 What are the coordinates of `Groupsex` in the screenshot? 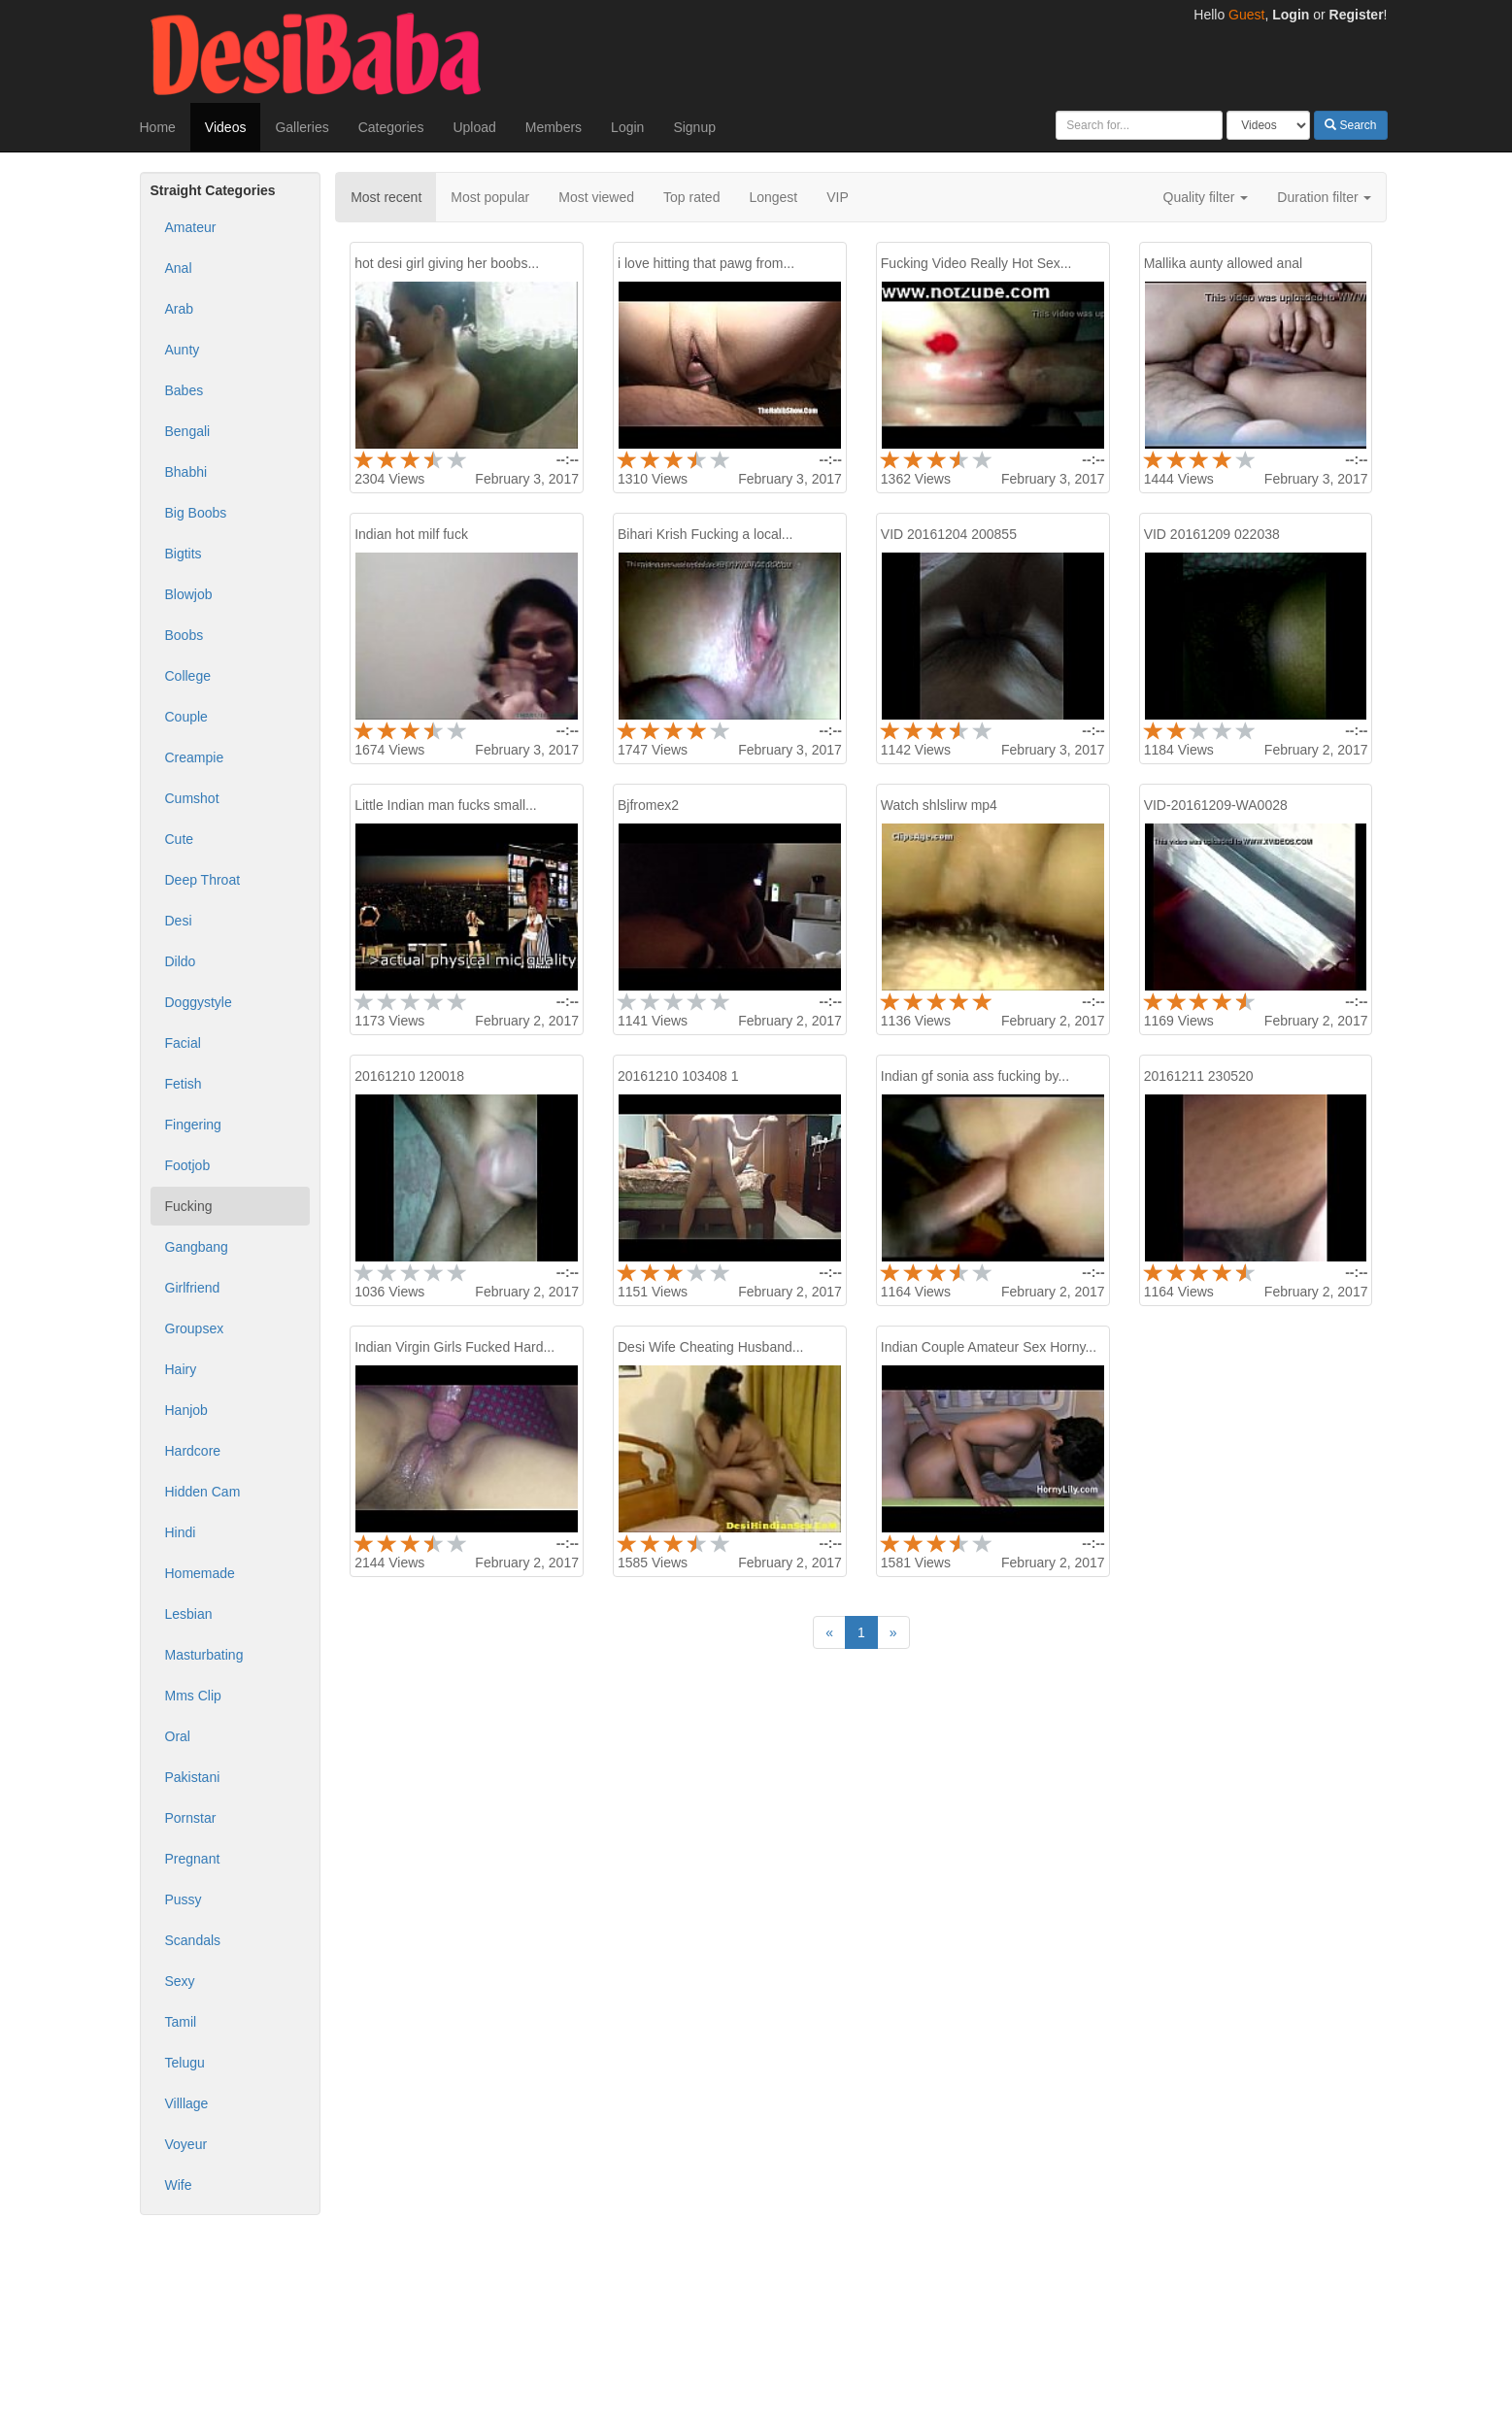 It's located at (194, 1328).